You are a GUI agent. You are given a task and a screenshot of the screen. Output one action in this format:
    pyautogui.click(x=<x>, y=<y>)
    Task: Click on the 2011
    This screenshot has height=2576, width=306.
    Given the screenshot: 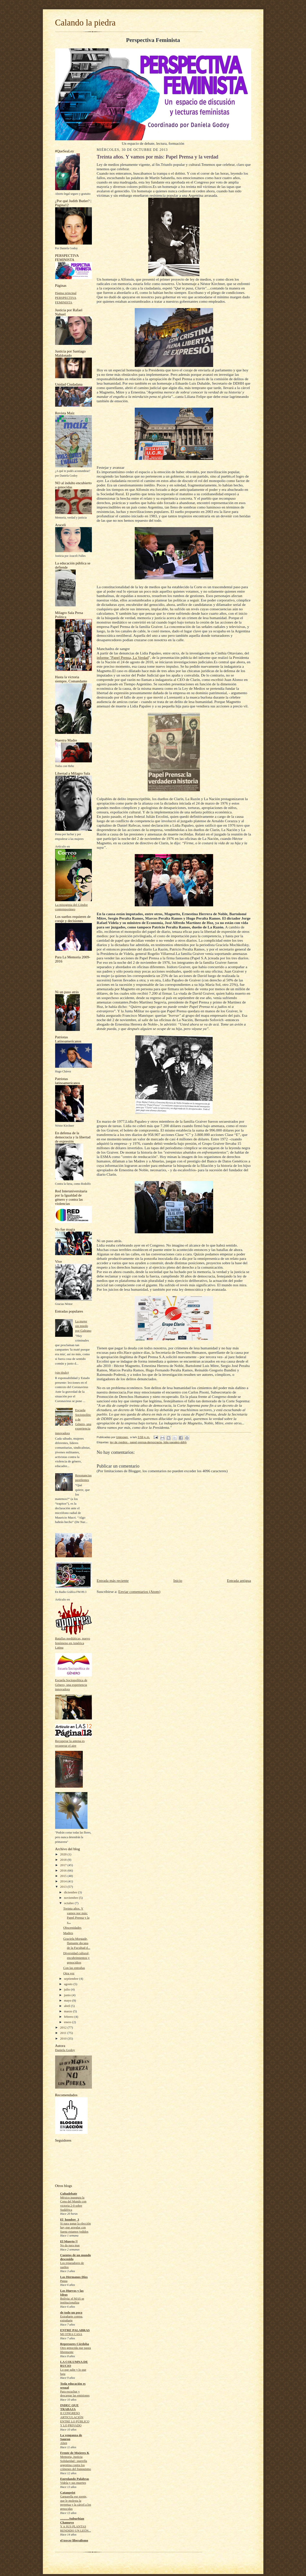 What is the action you would take?
    pyautogui.click(x=63, y=2033)
    